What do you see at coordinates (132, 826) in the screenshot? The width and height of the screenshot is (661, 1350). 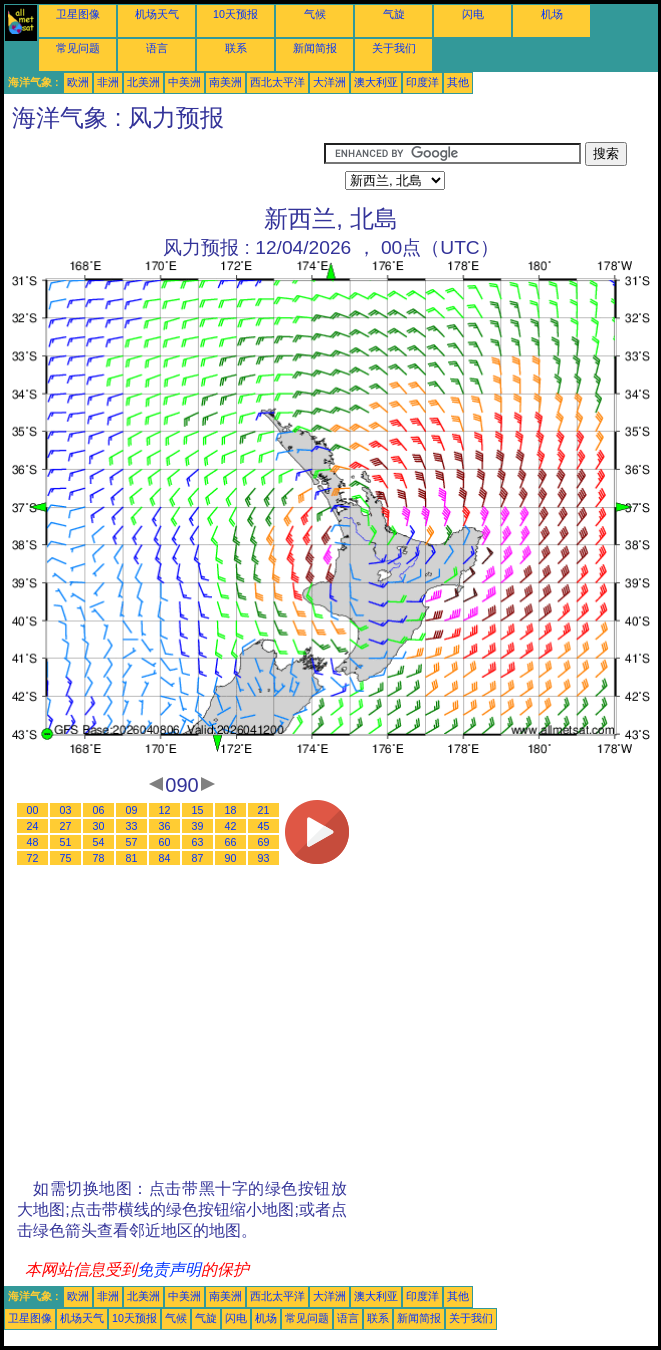 I see `33` at bounding box center [132, 826].